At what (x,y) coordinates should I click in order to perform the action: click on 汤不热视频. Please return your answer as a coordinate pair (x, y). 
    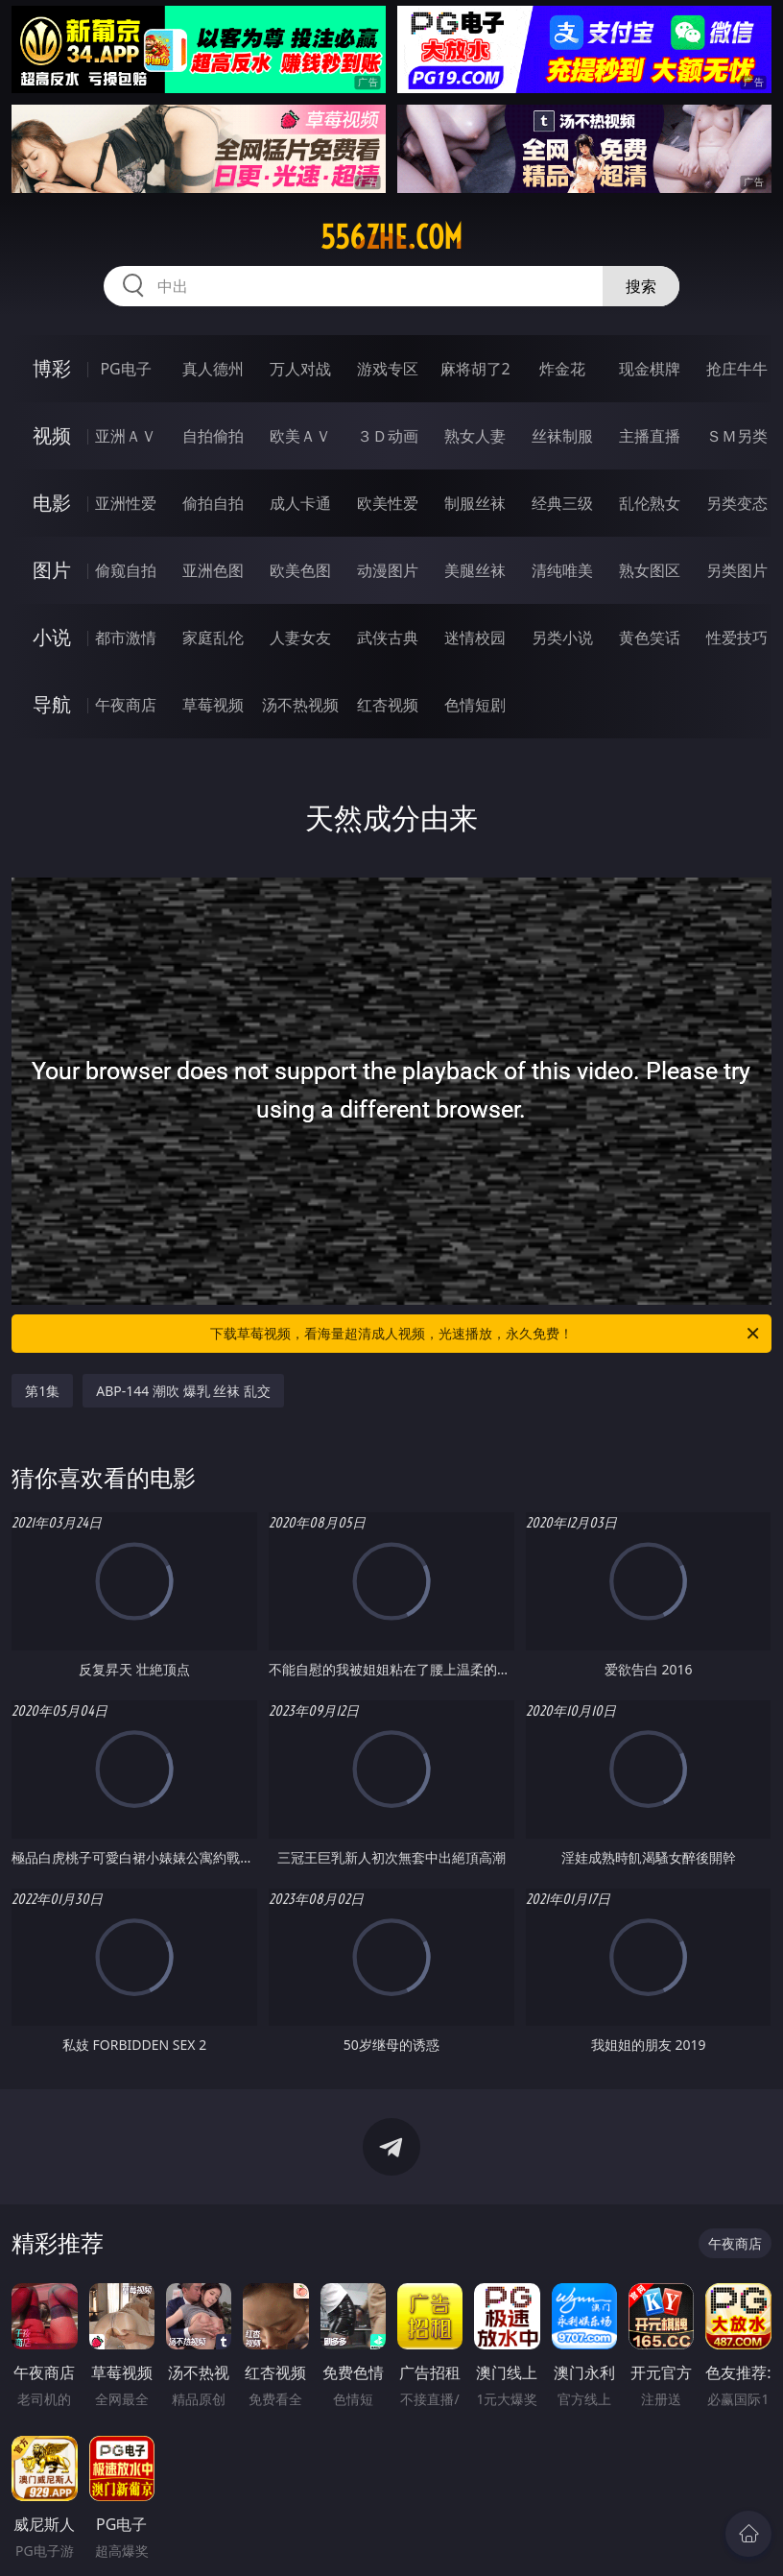
    Looking at the image, I should click on (300, 704).